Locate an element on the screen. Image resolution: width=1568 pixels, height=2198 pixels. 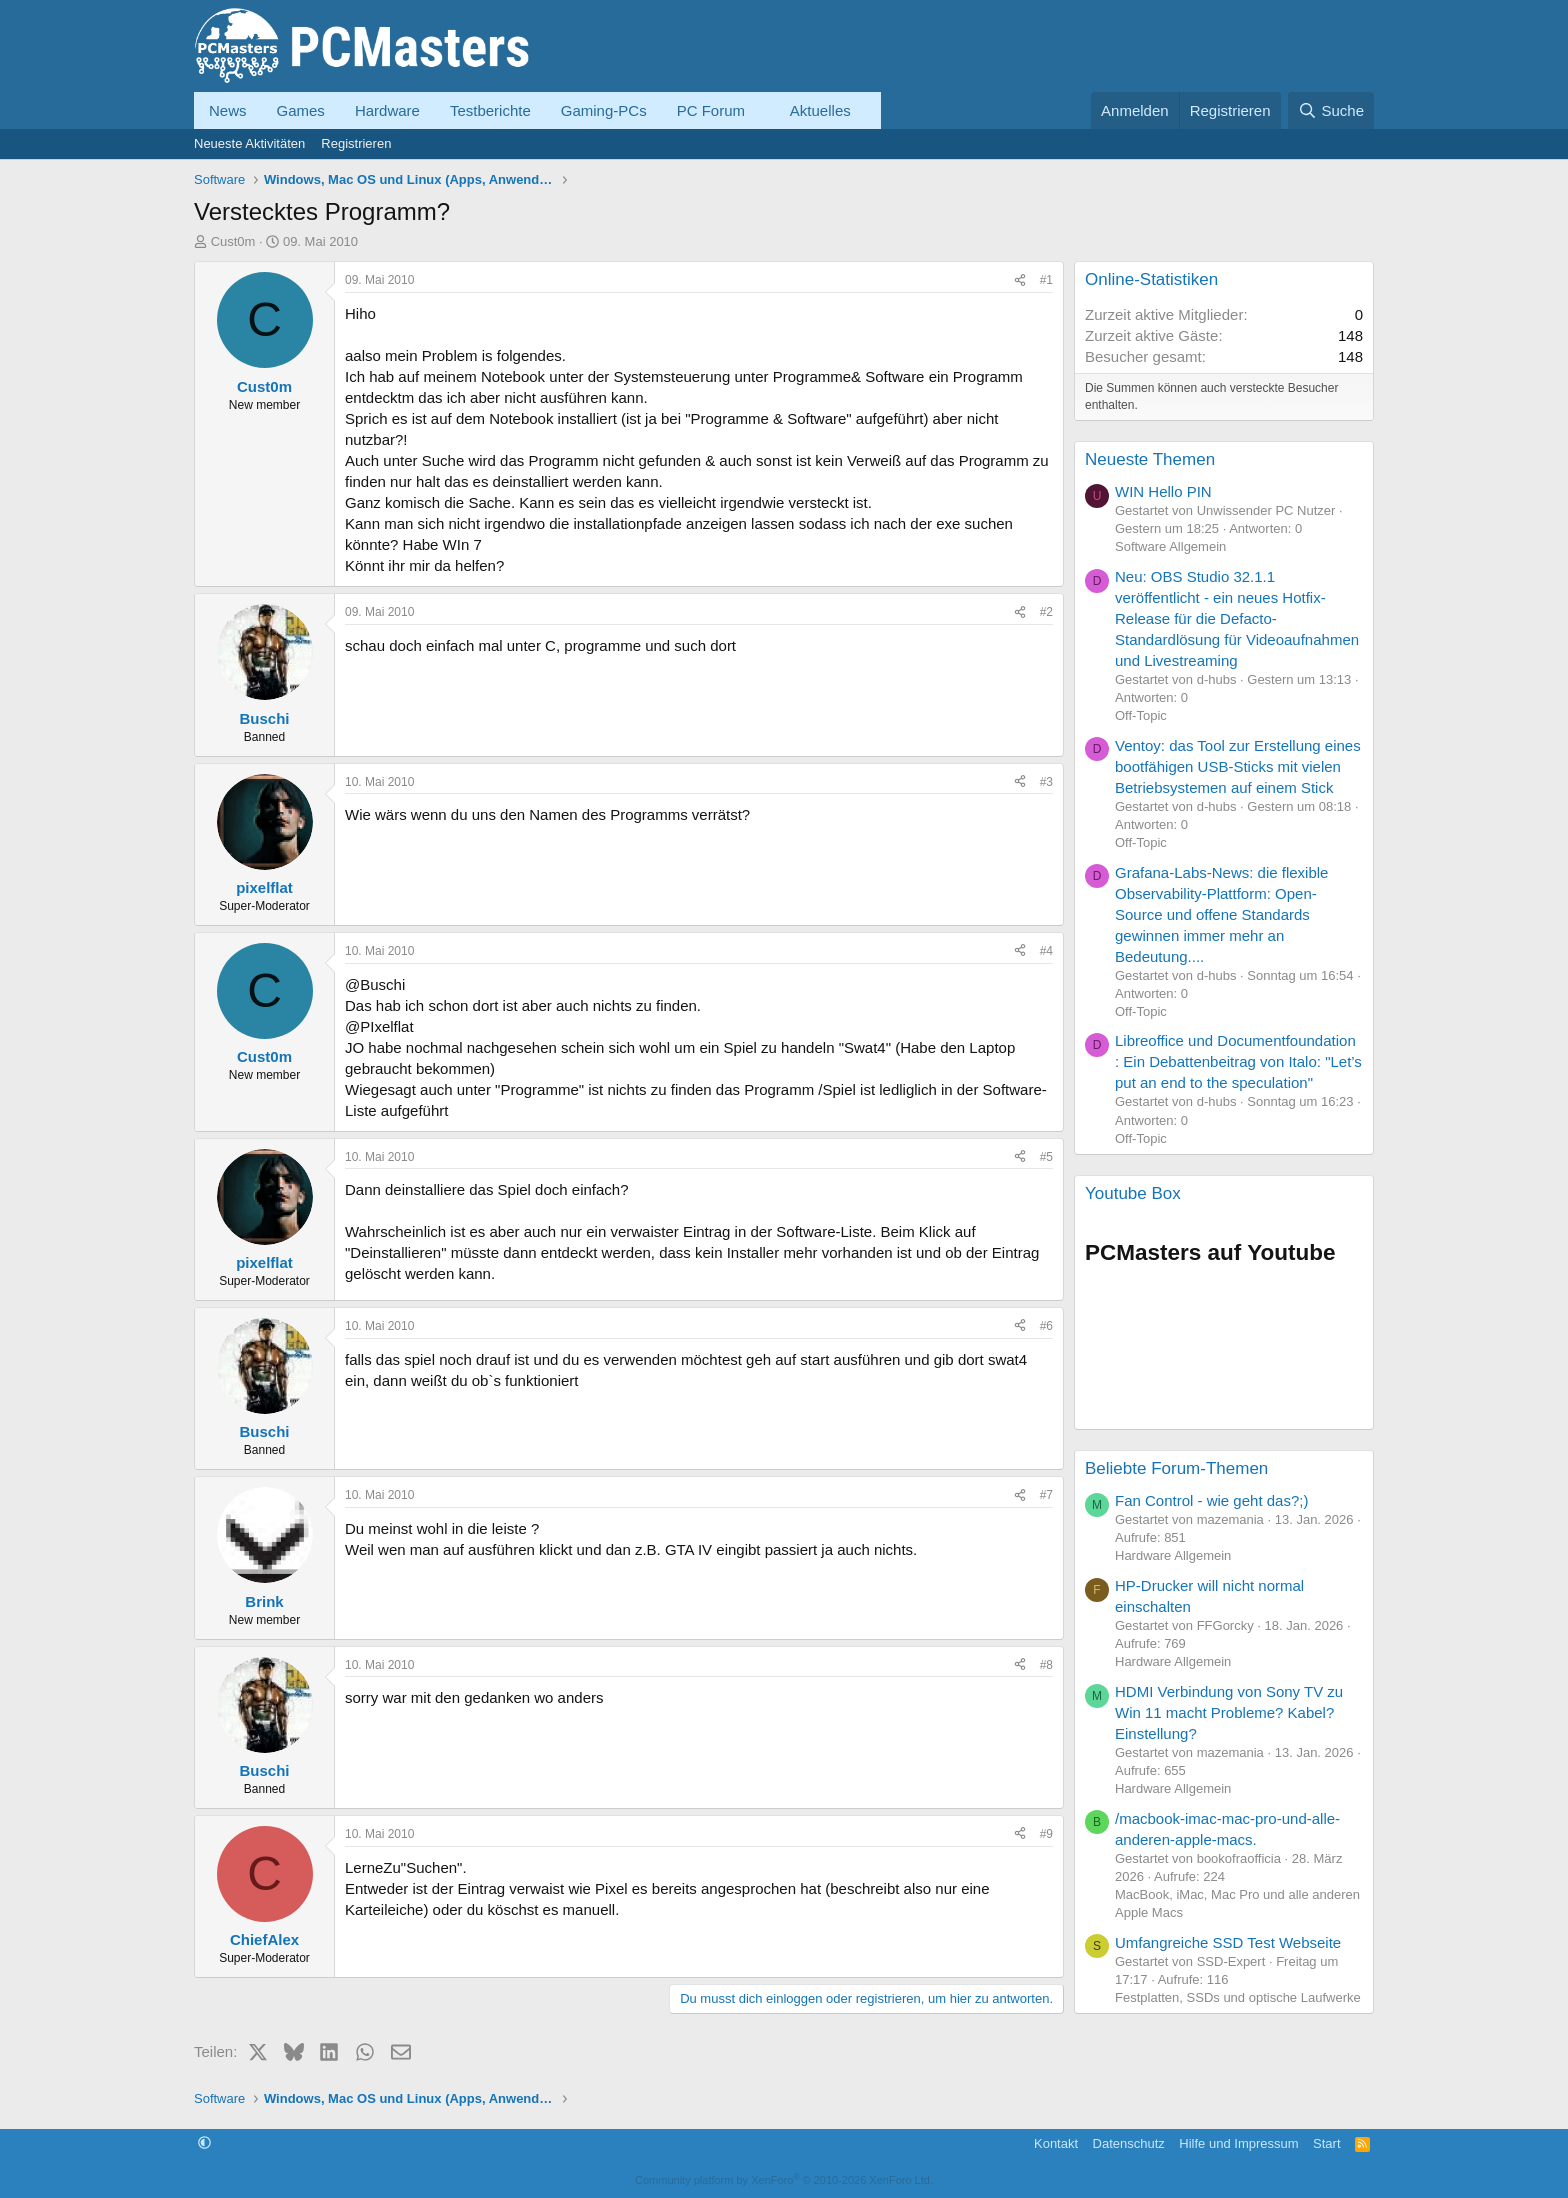
Hardware Allgemein is located at coordinates (1173, 1555).